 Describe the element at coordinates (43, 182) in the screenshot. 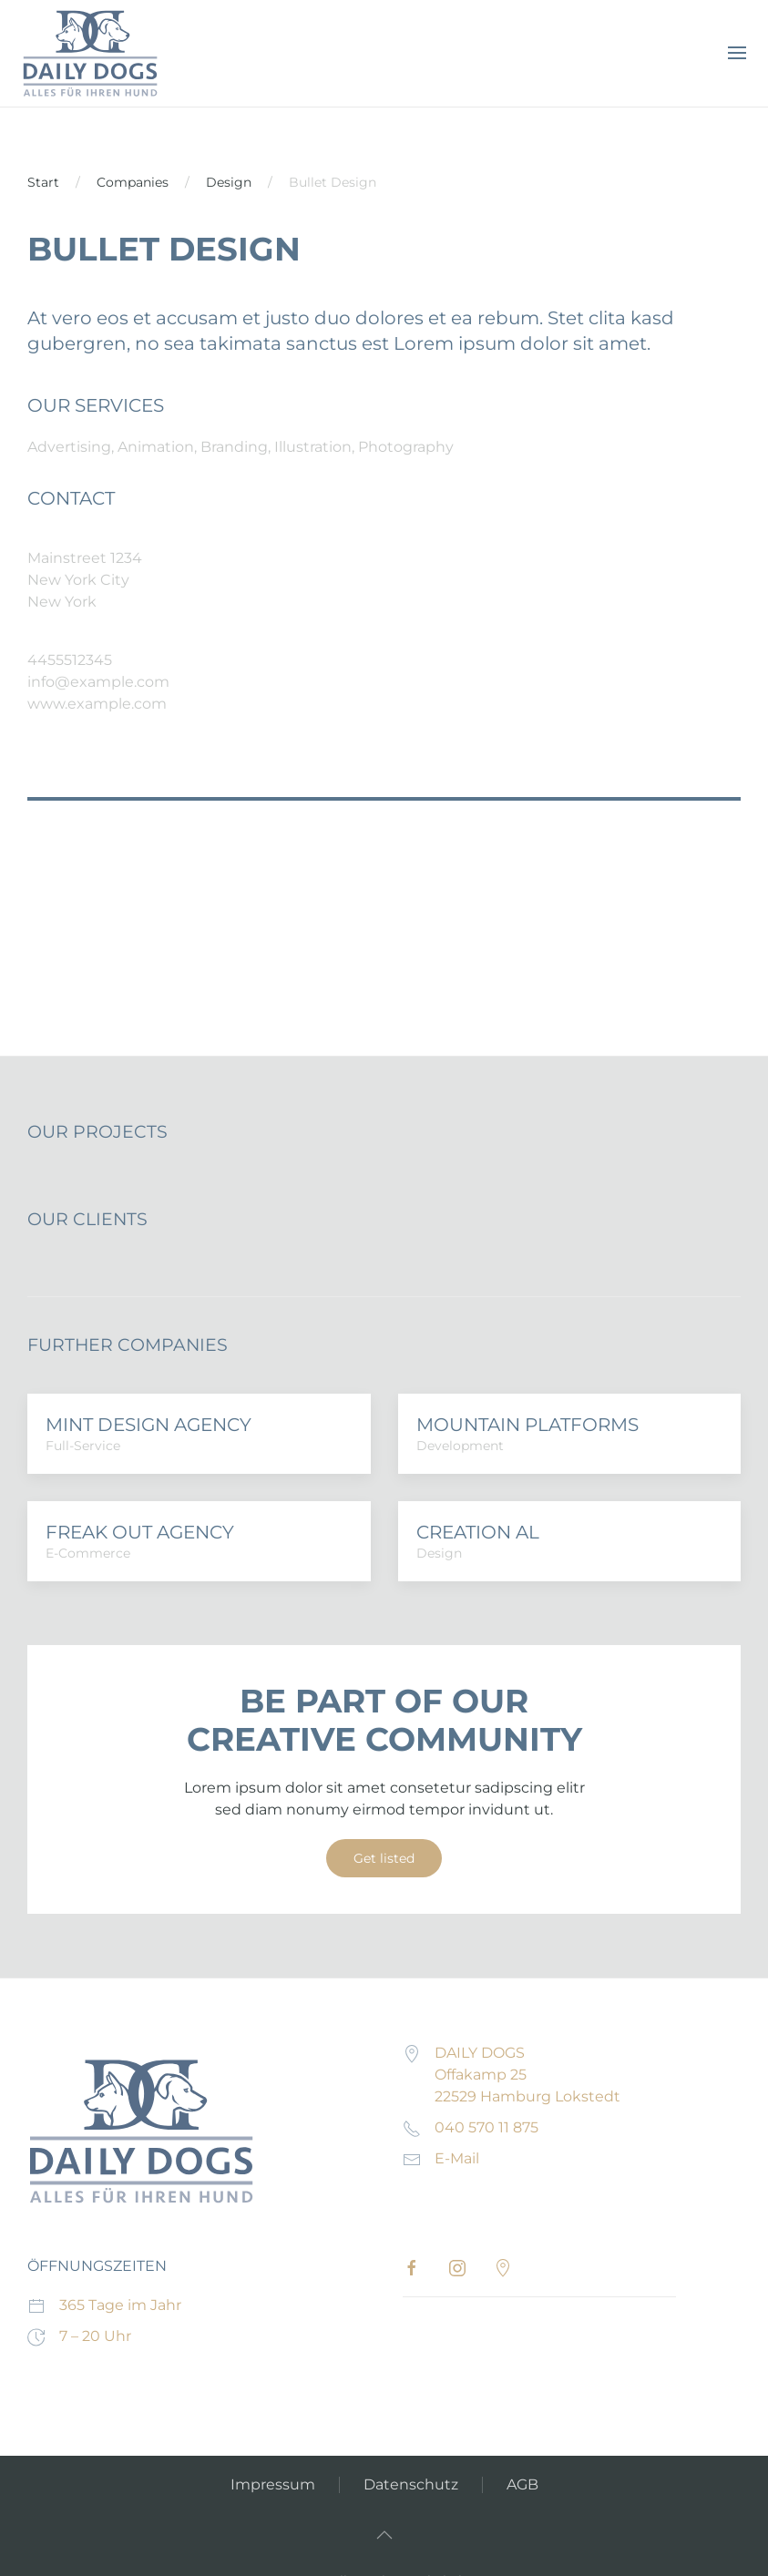

I see `Start` at that location.